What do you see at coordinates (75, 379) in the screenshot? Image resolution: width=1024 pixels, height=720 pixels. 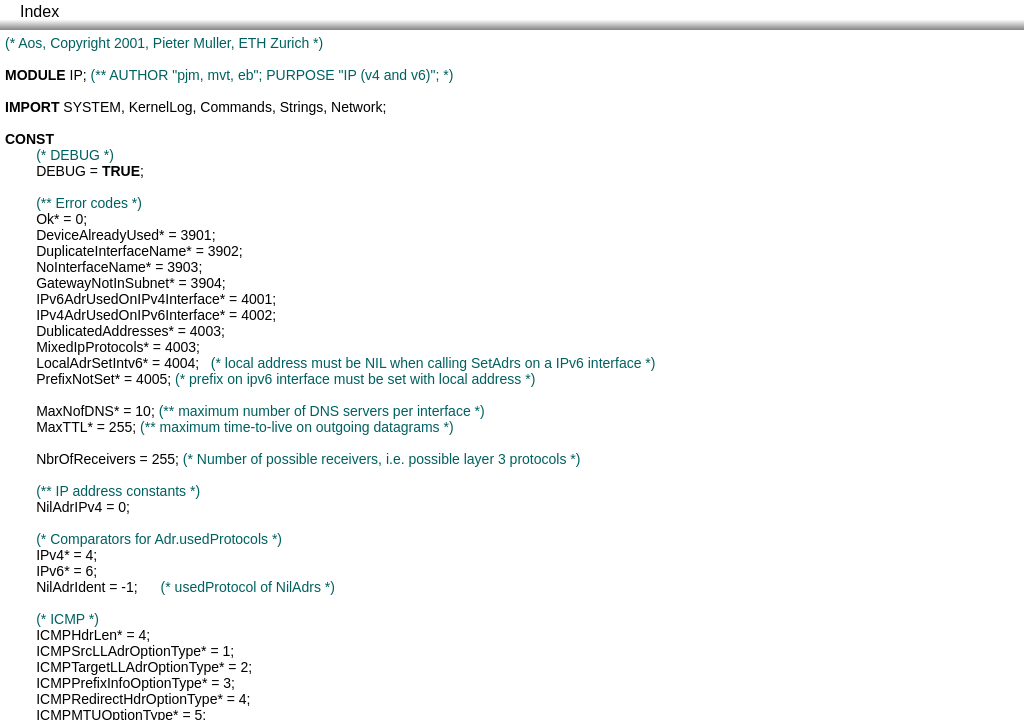 I see `PrefixNotSet` at bounding box center [75, 379].